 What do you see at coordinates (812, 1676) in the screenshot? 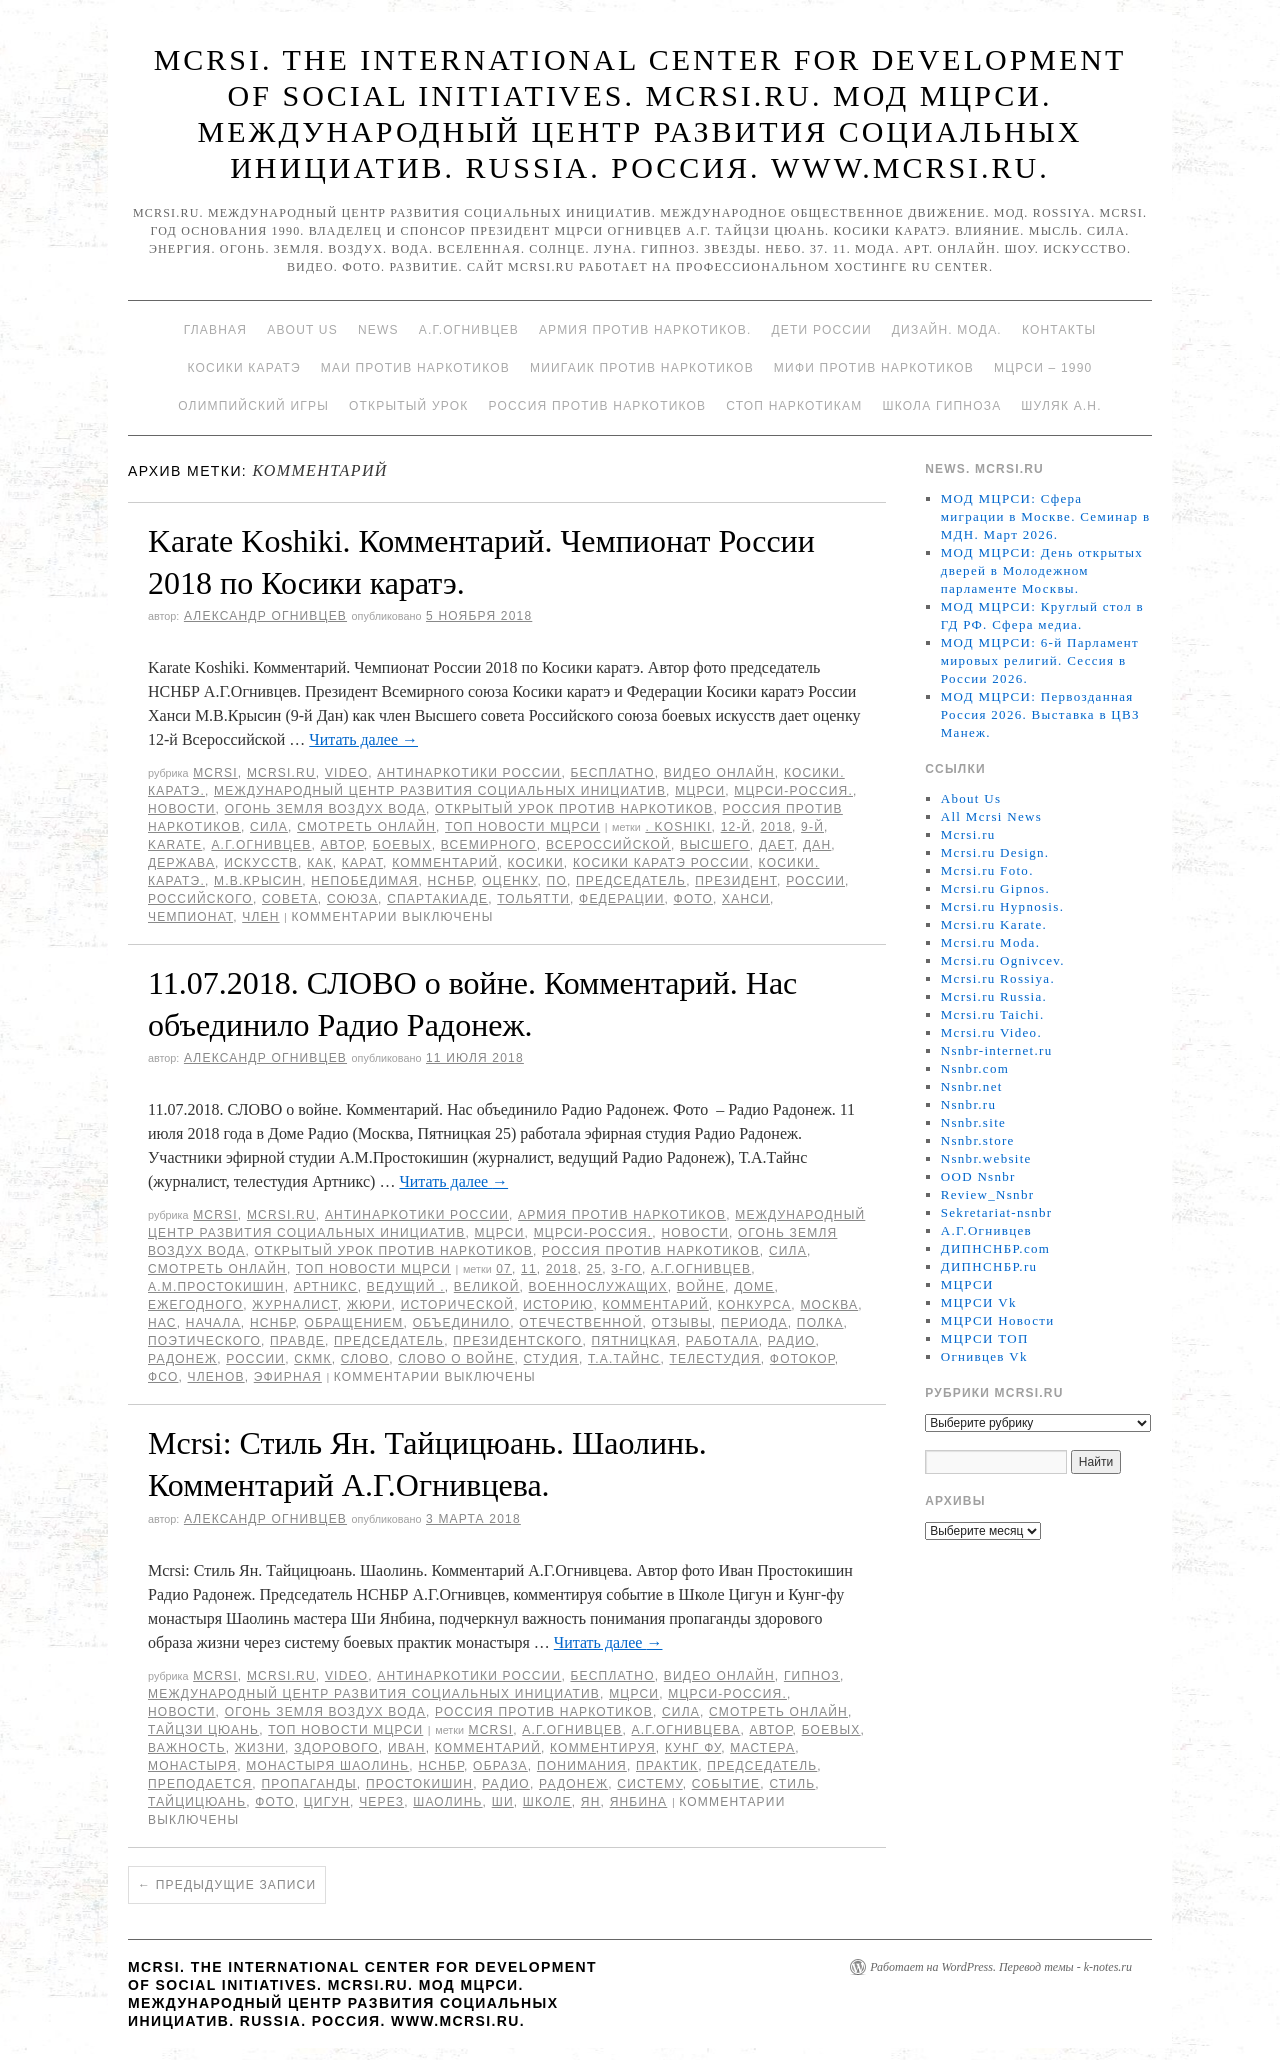
I see `Гипноз` at bounding box center [812, 1676].